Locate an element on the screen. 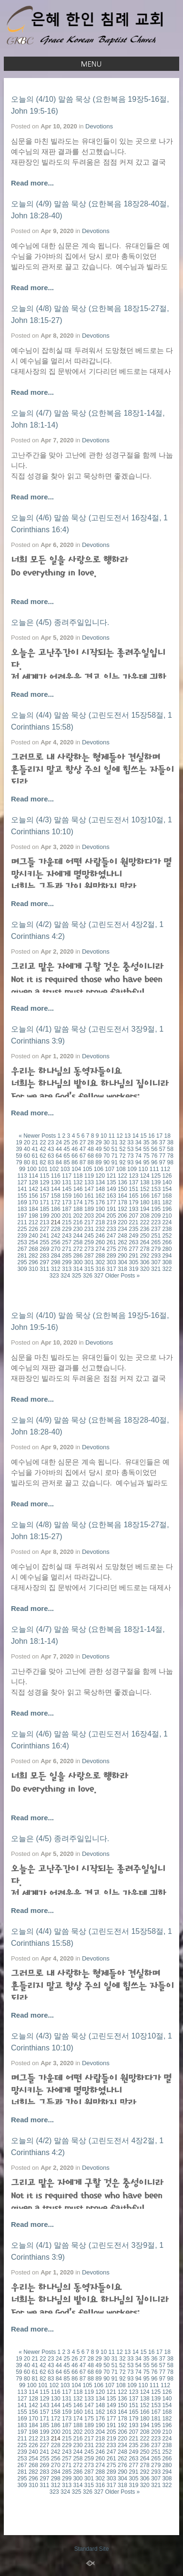  247 is located at coordinates (111, 1235).